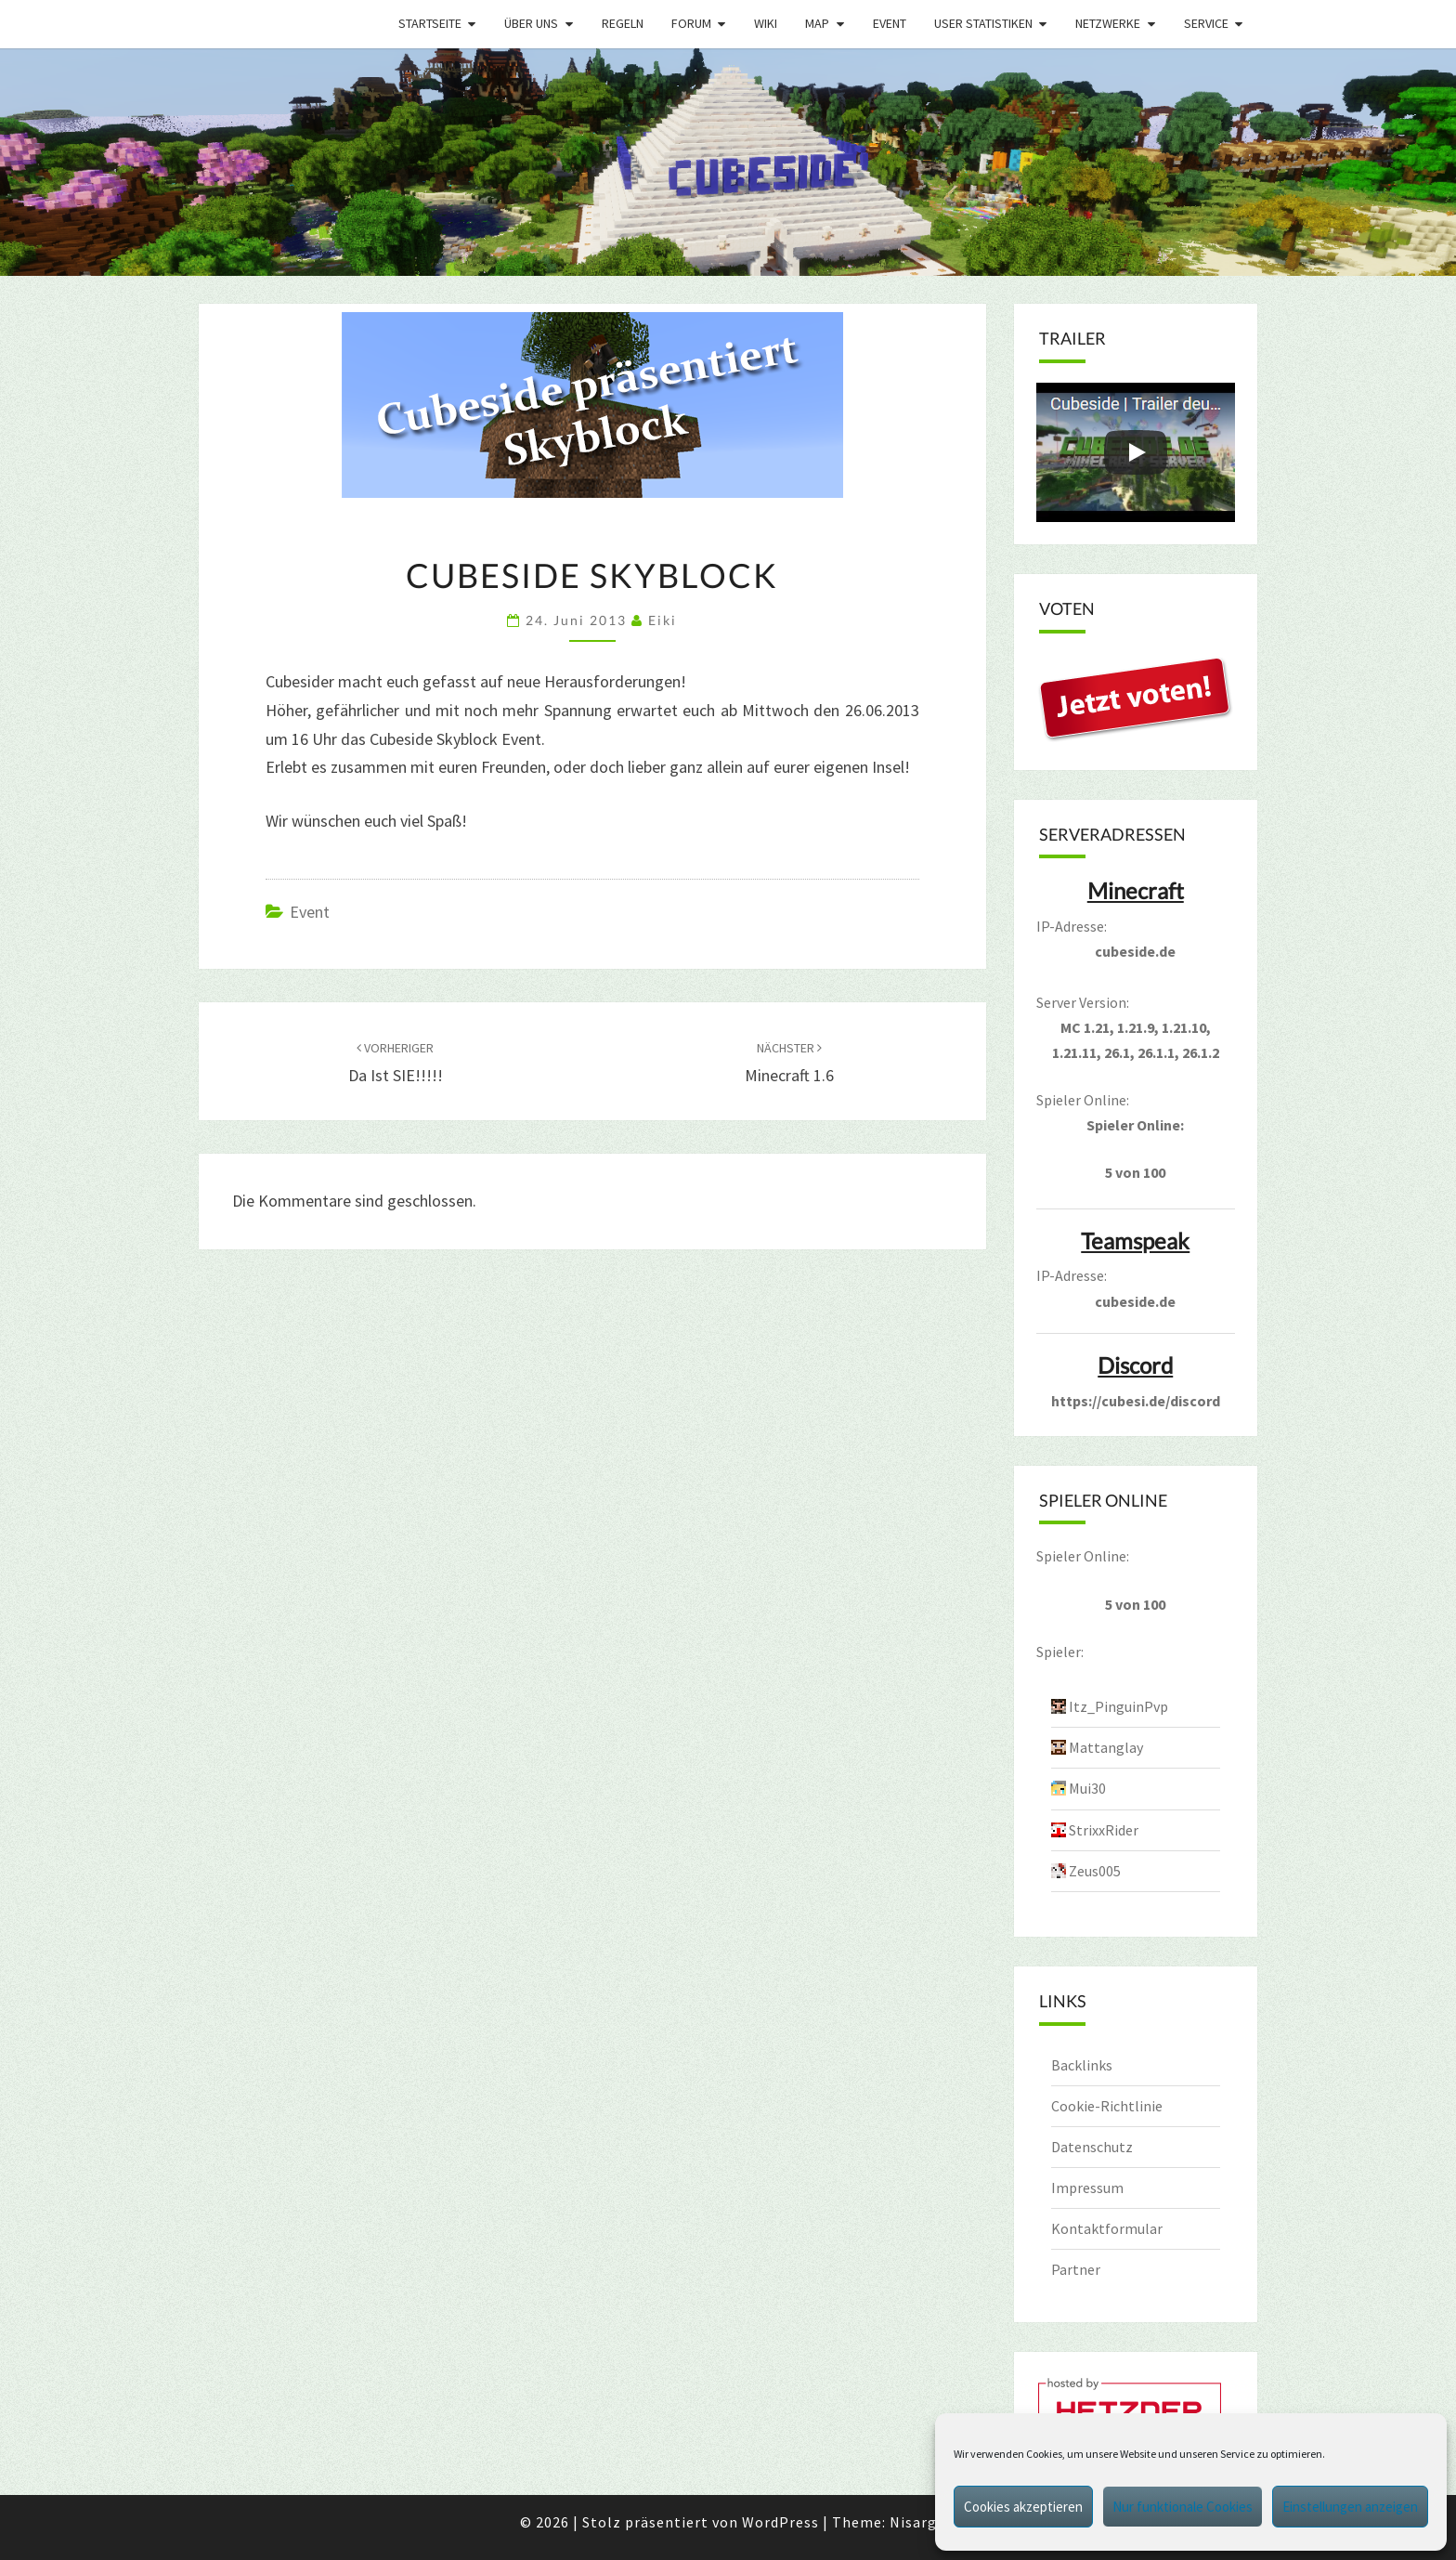  What do you see at coordinates (531, 23) in the screenshot?
I see `Über uns` at bounding box center [531, 23].